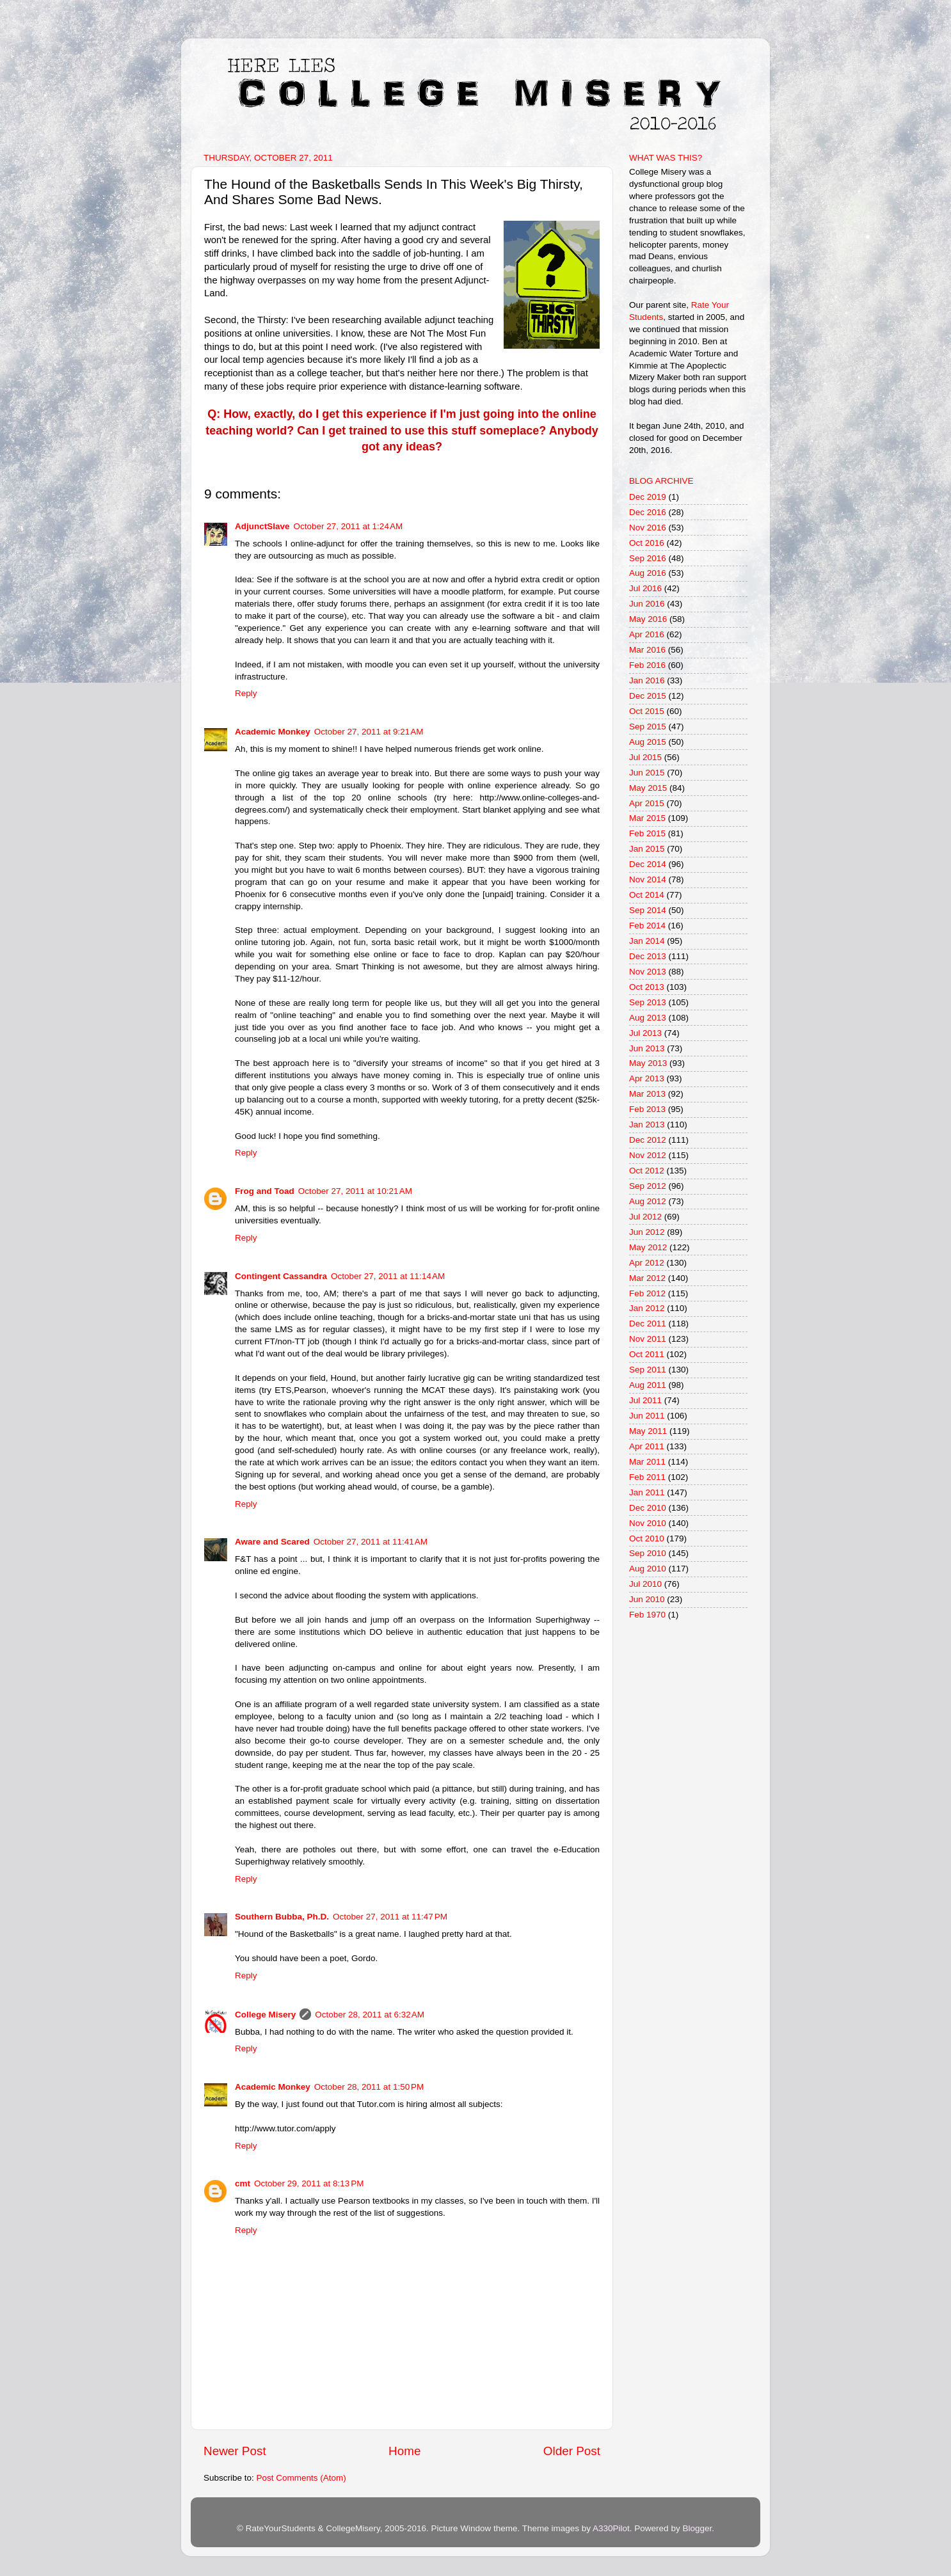 Image resolution: width=951 pixels, height=2576 pixels. I want to click on Oct 2015, so click(646, 711).